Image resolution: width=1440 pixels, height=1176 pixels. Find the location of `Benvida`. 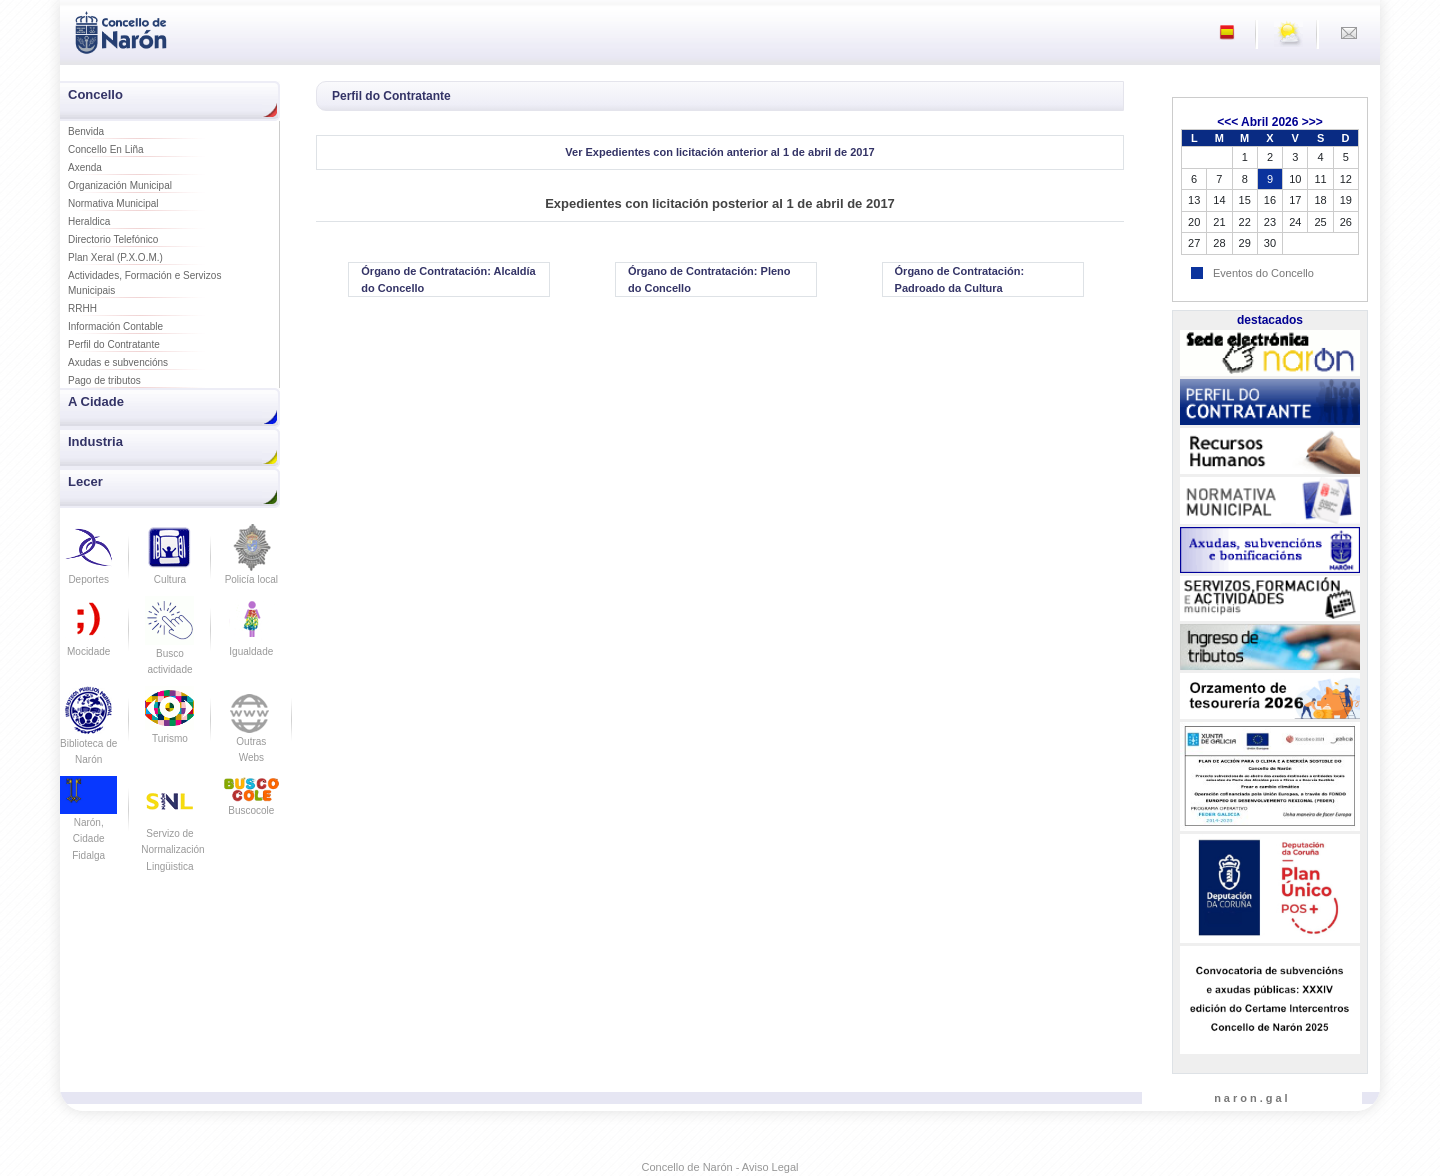

Benvida is located at coordinates (86, 131).